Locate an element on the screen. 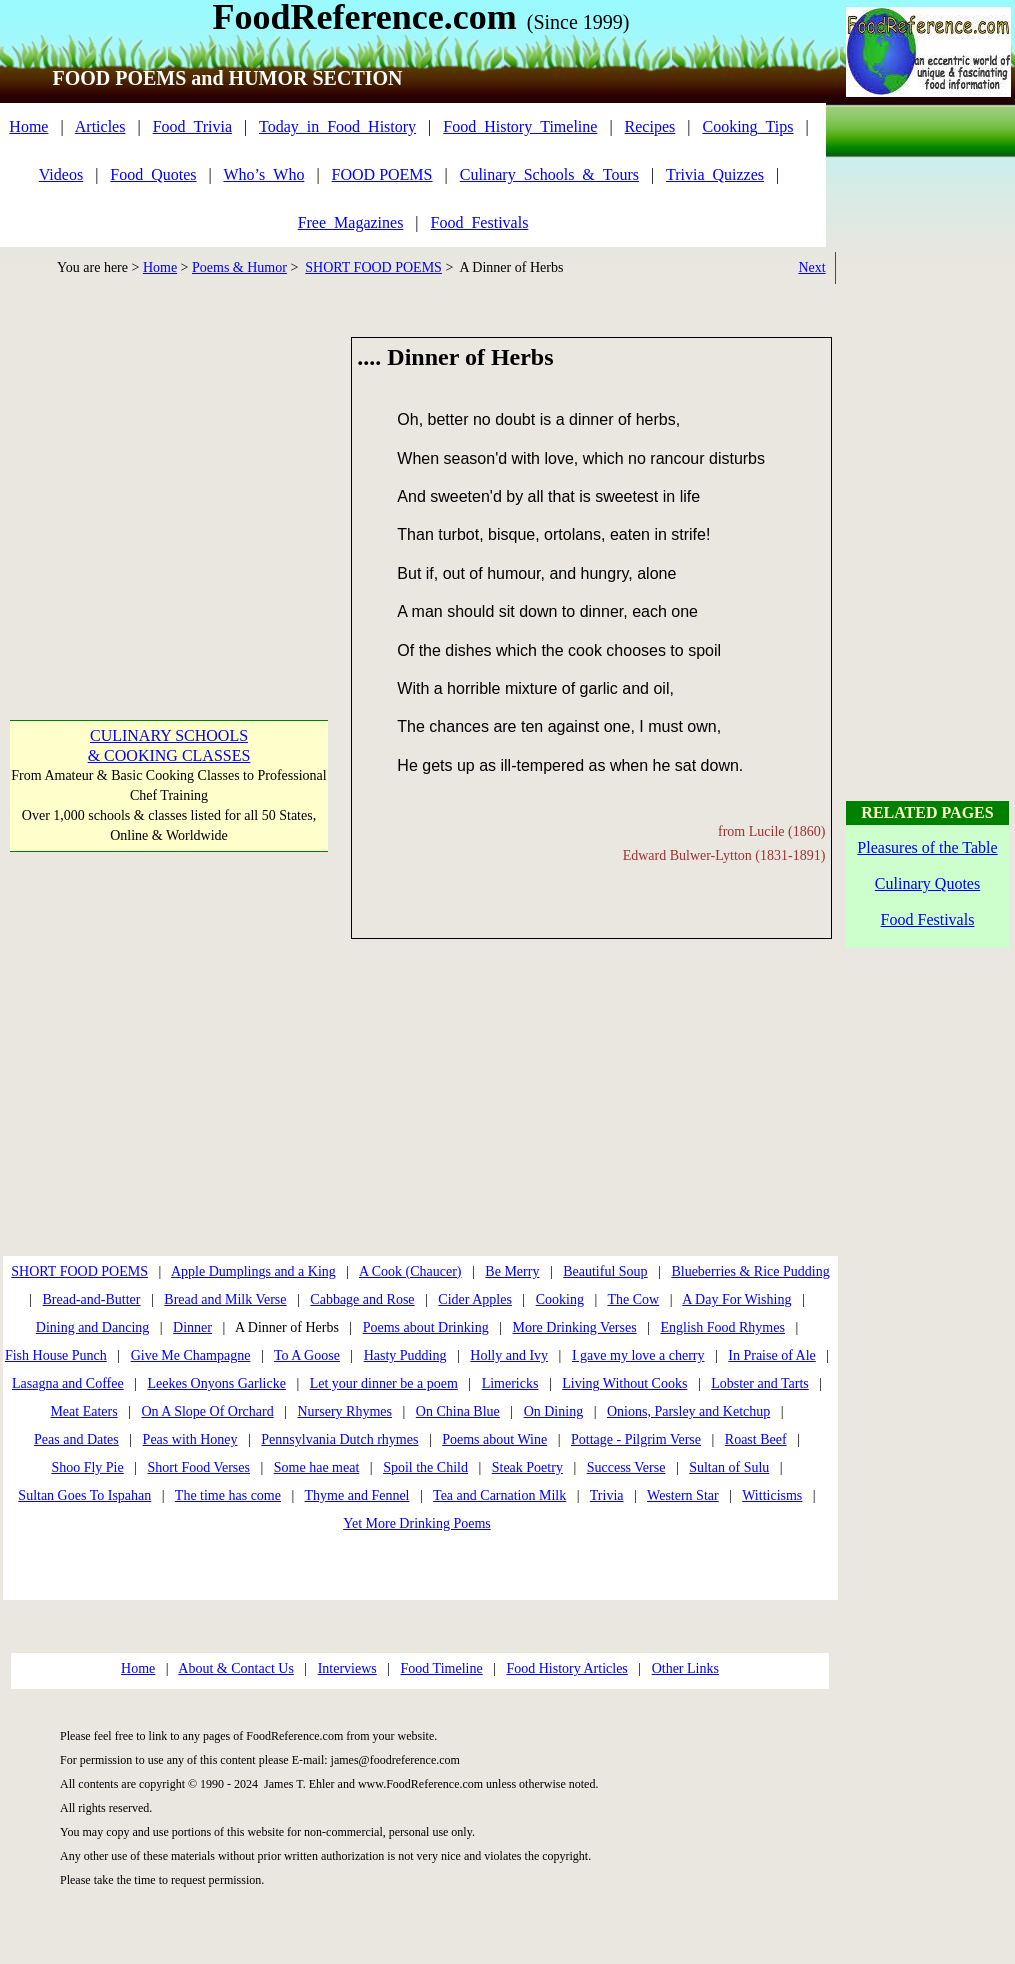  Pennsylvania Dutch rhymes is located at coordinates (339, 1439).